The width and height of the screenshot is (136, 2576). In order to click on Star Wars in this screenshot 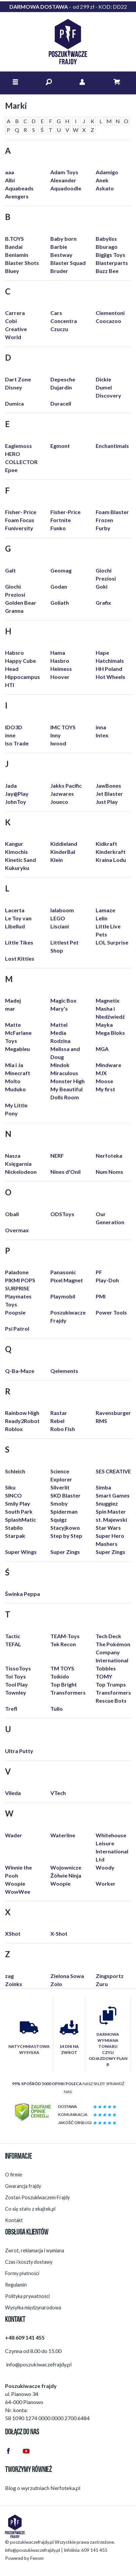, I will do `click(108, 1527)`.